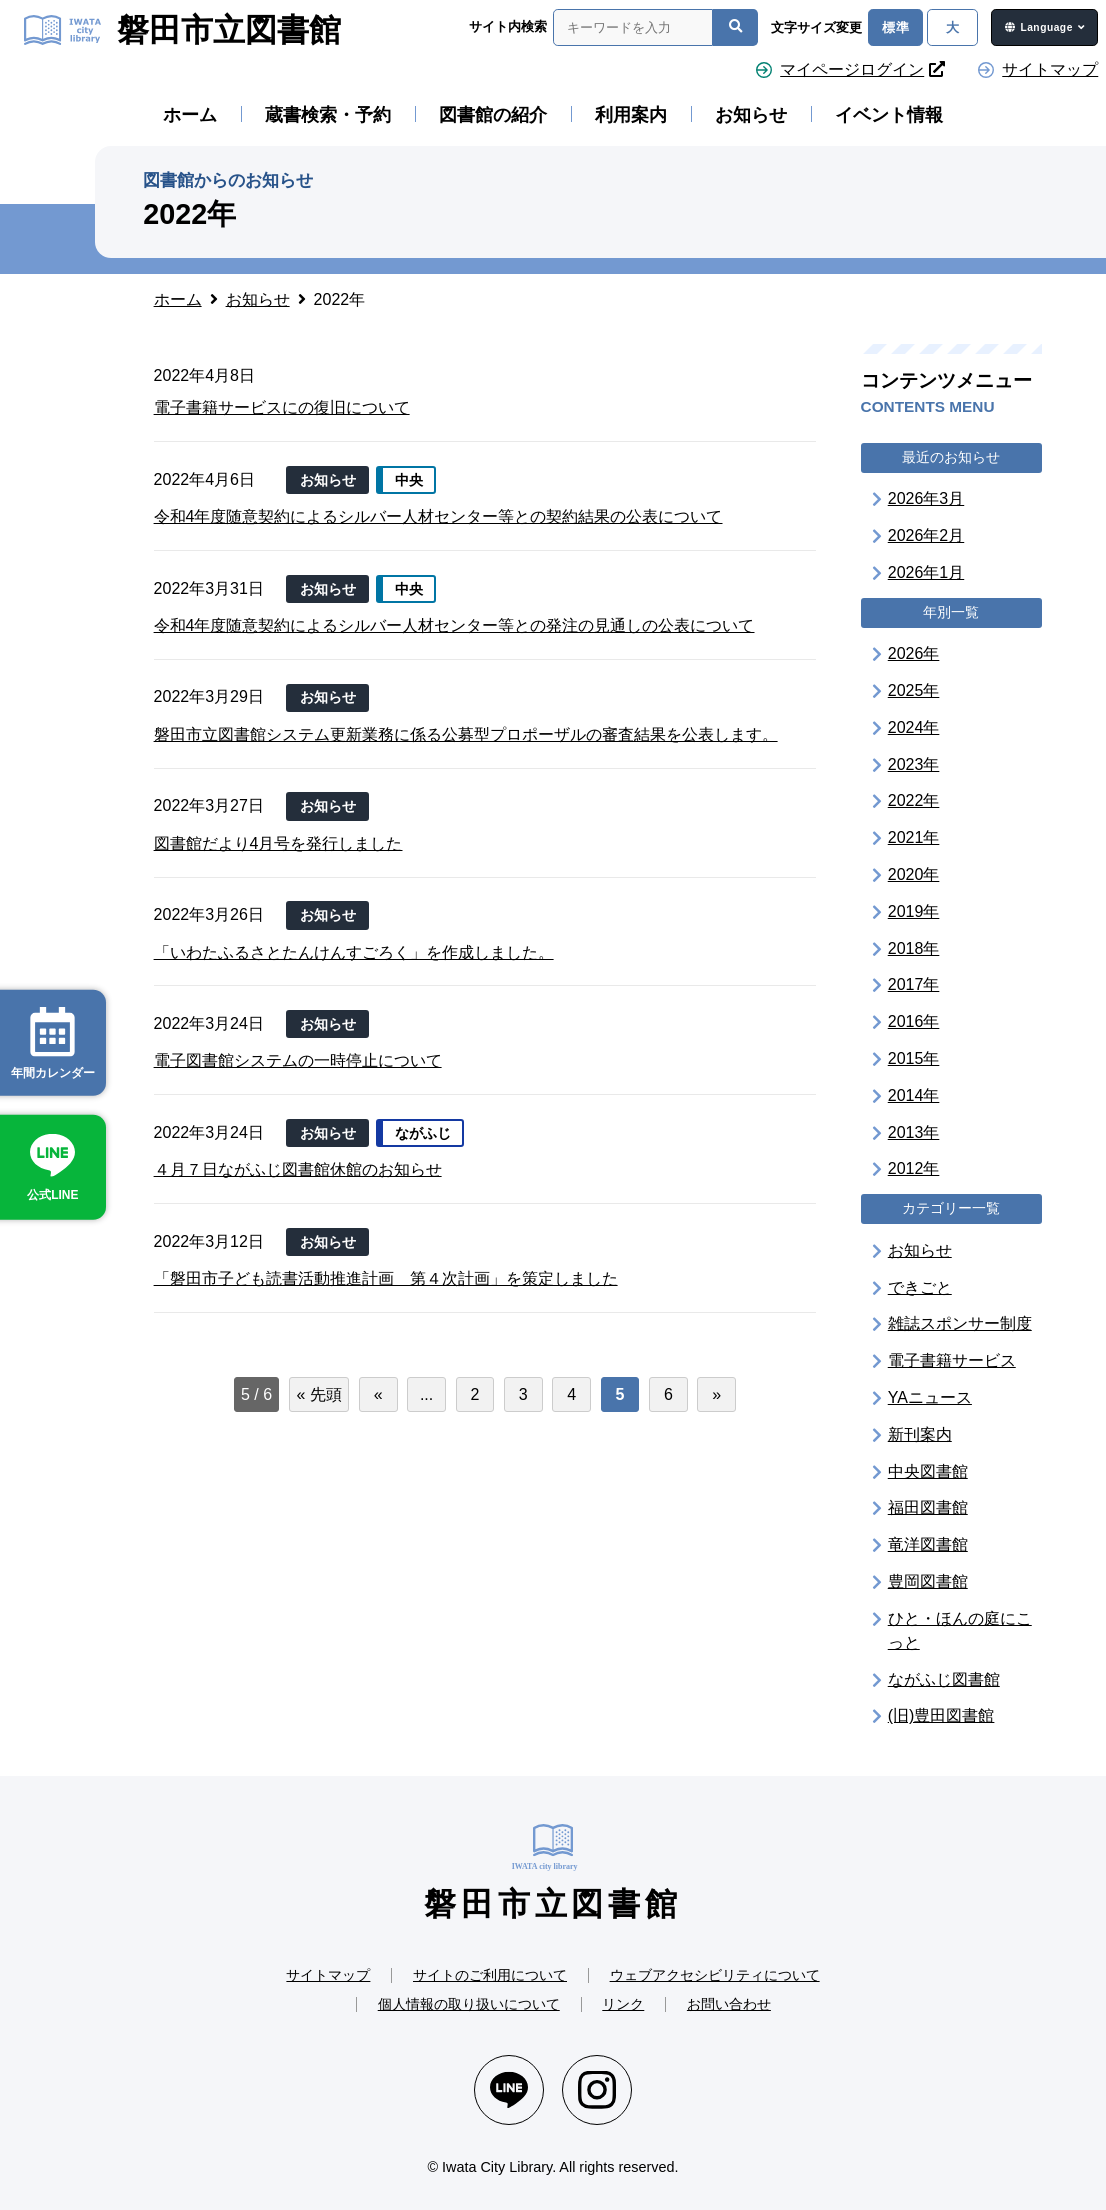  What do you see at coordinates (631, 115) in the screenshot?
I see `利用案内` at bounding box center [631, 115].